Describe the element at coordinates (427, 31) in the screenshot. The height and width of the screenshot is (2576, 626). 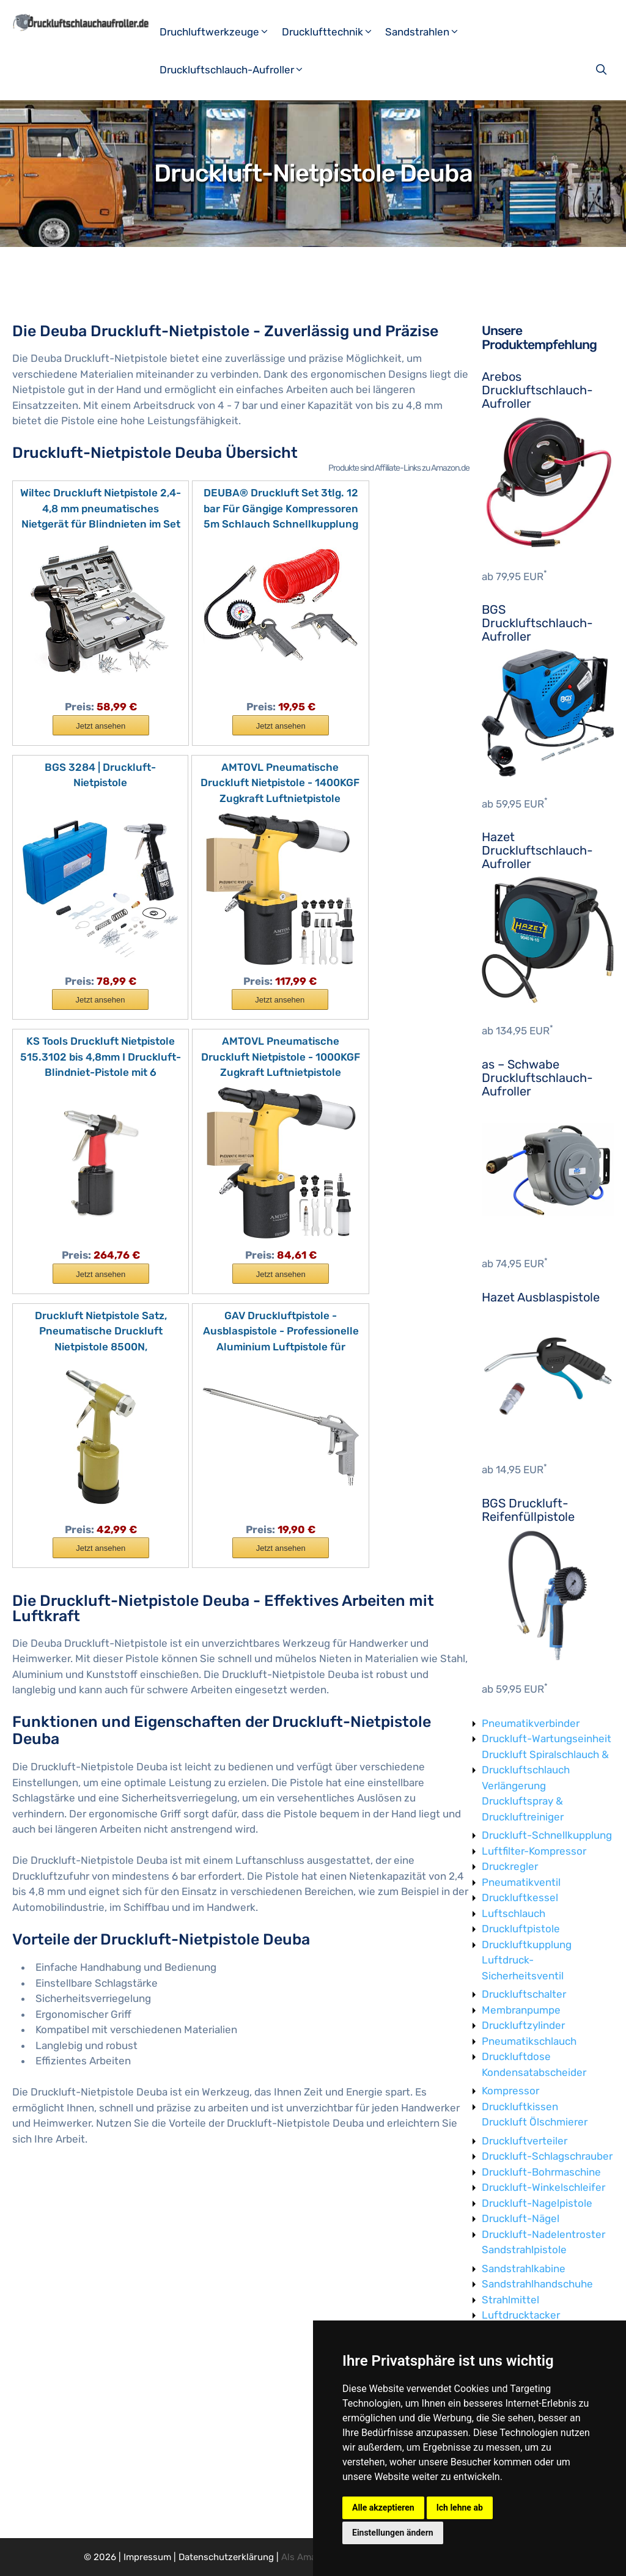
I see `Sandstrahlen` at that location.